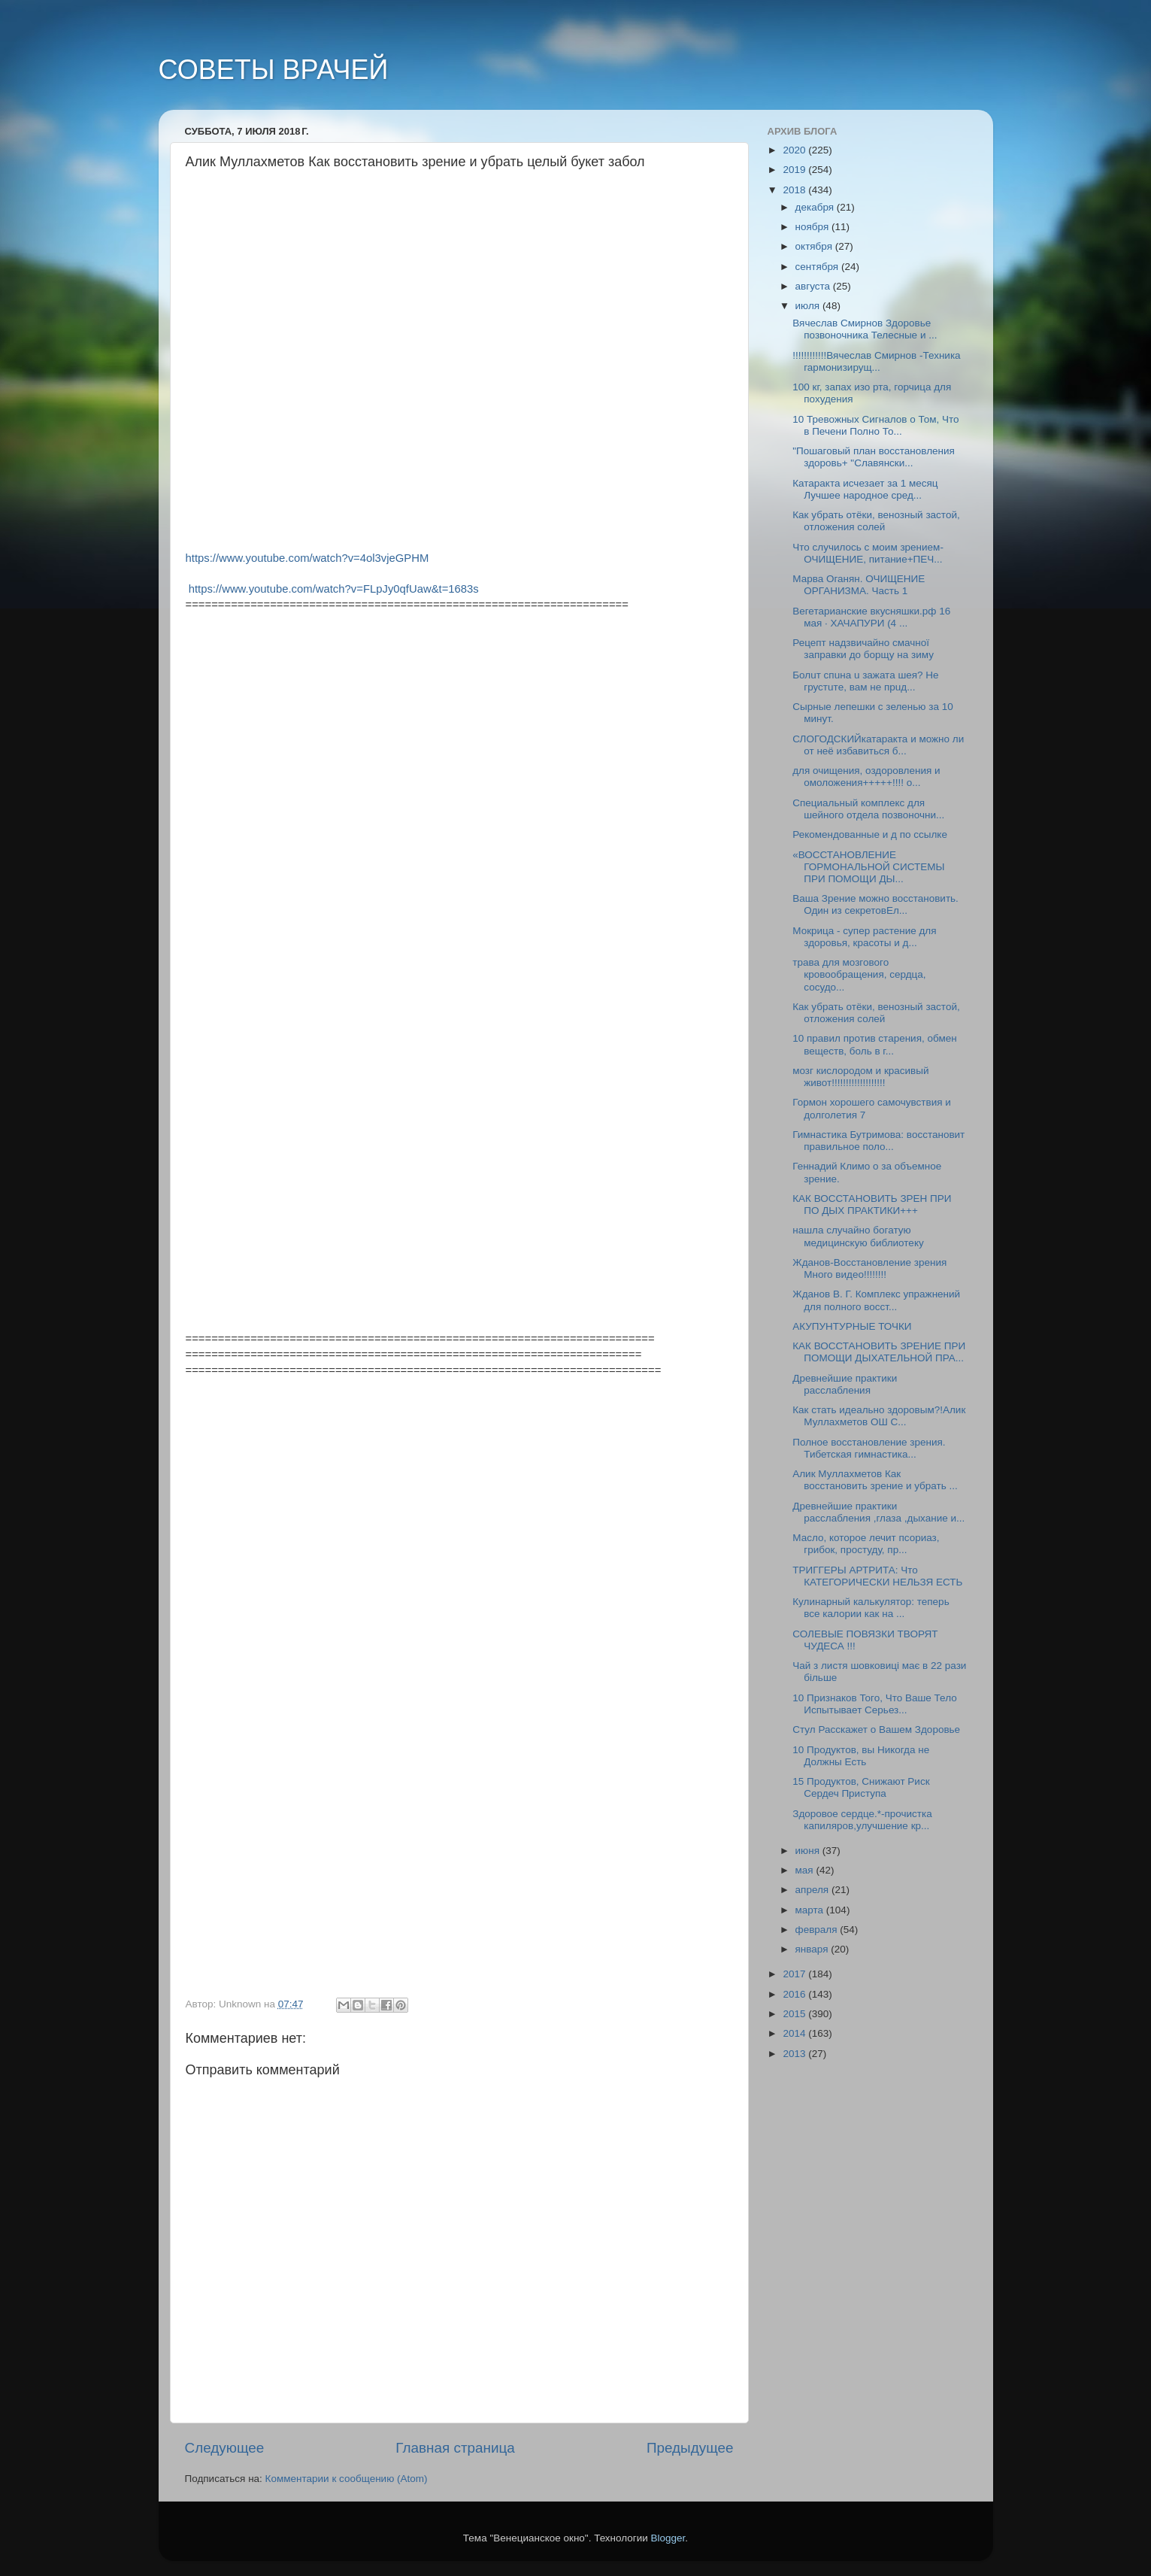 The height and width of the screenshot is (2576, 1151). What do you see at coordinates (668, 2538) in the screenshot?
I see `Blogger` at bounding box center [668, 2538].